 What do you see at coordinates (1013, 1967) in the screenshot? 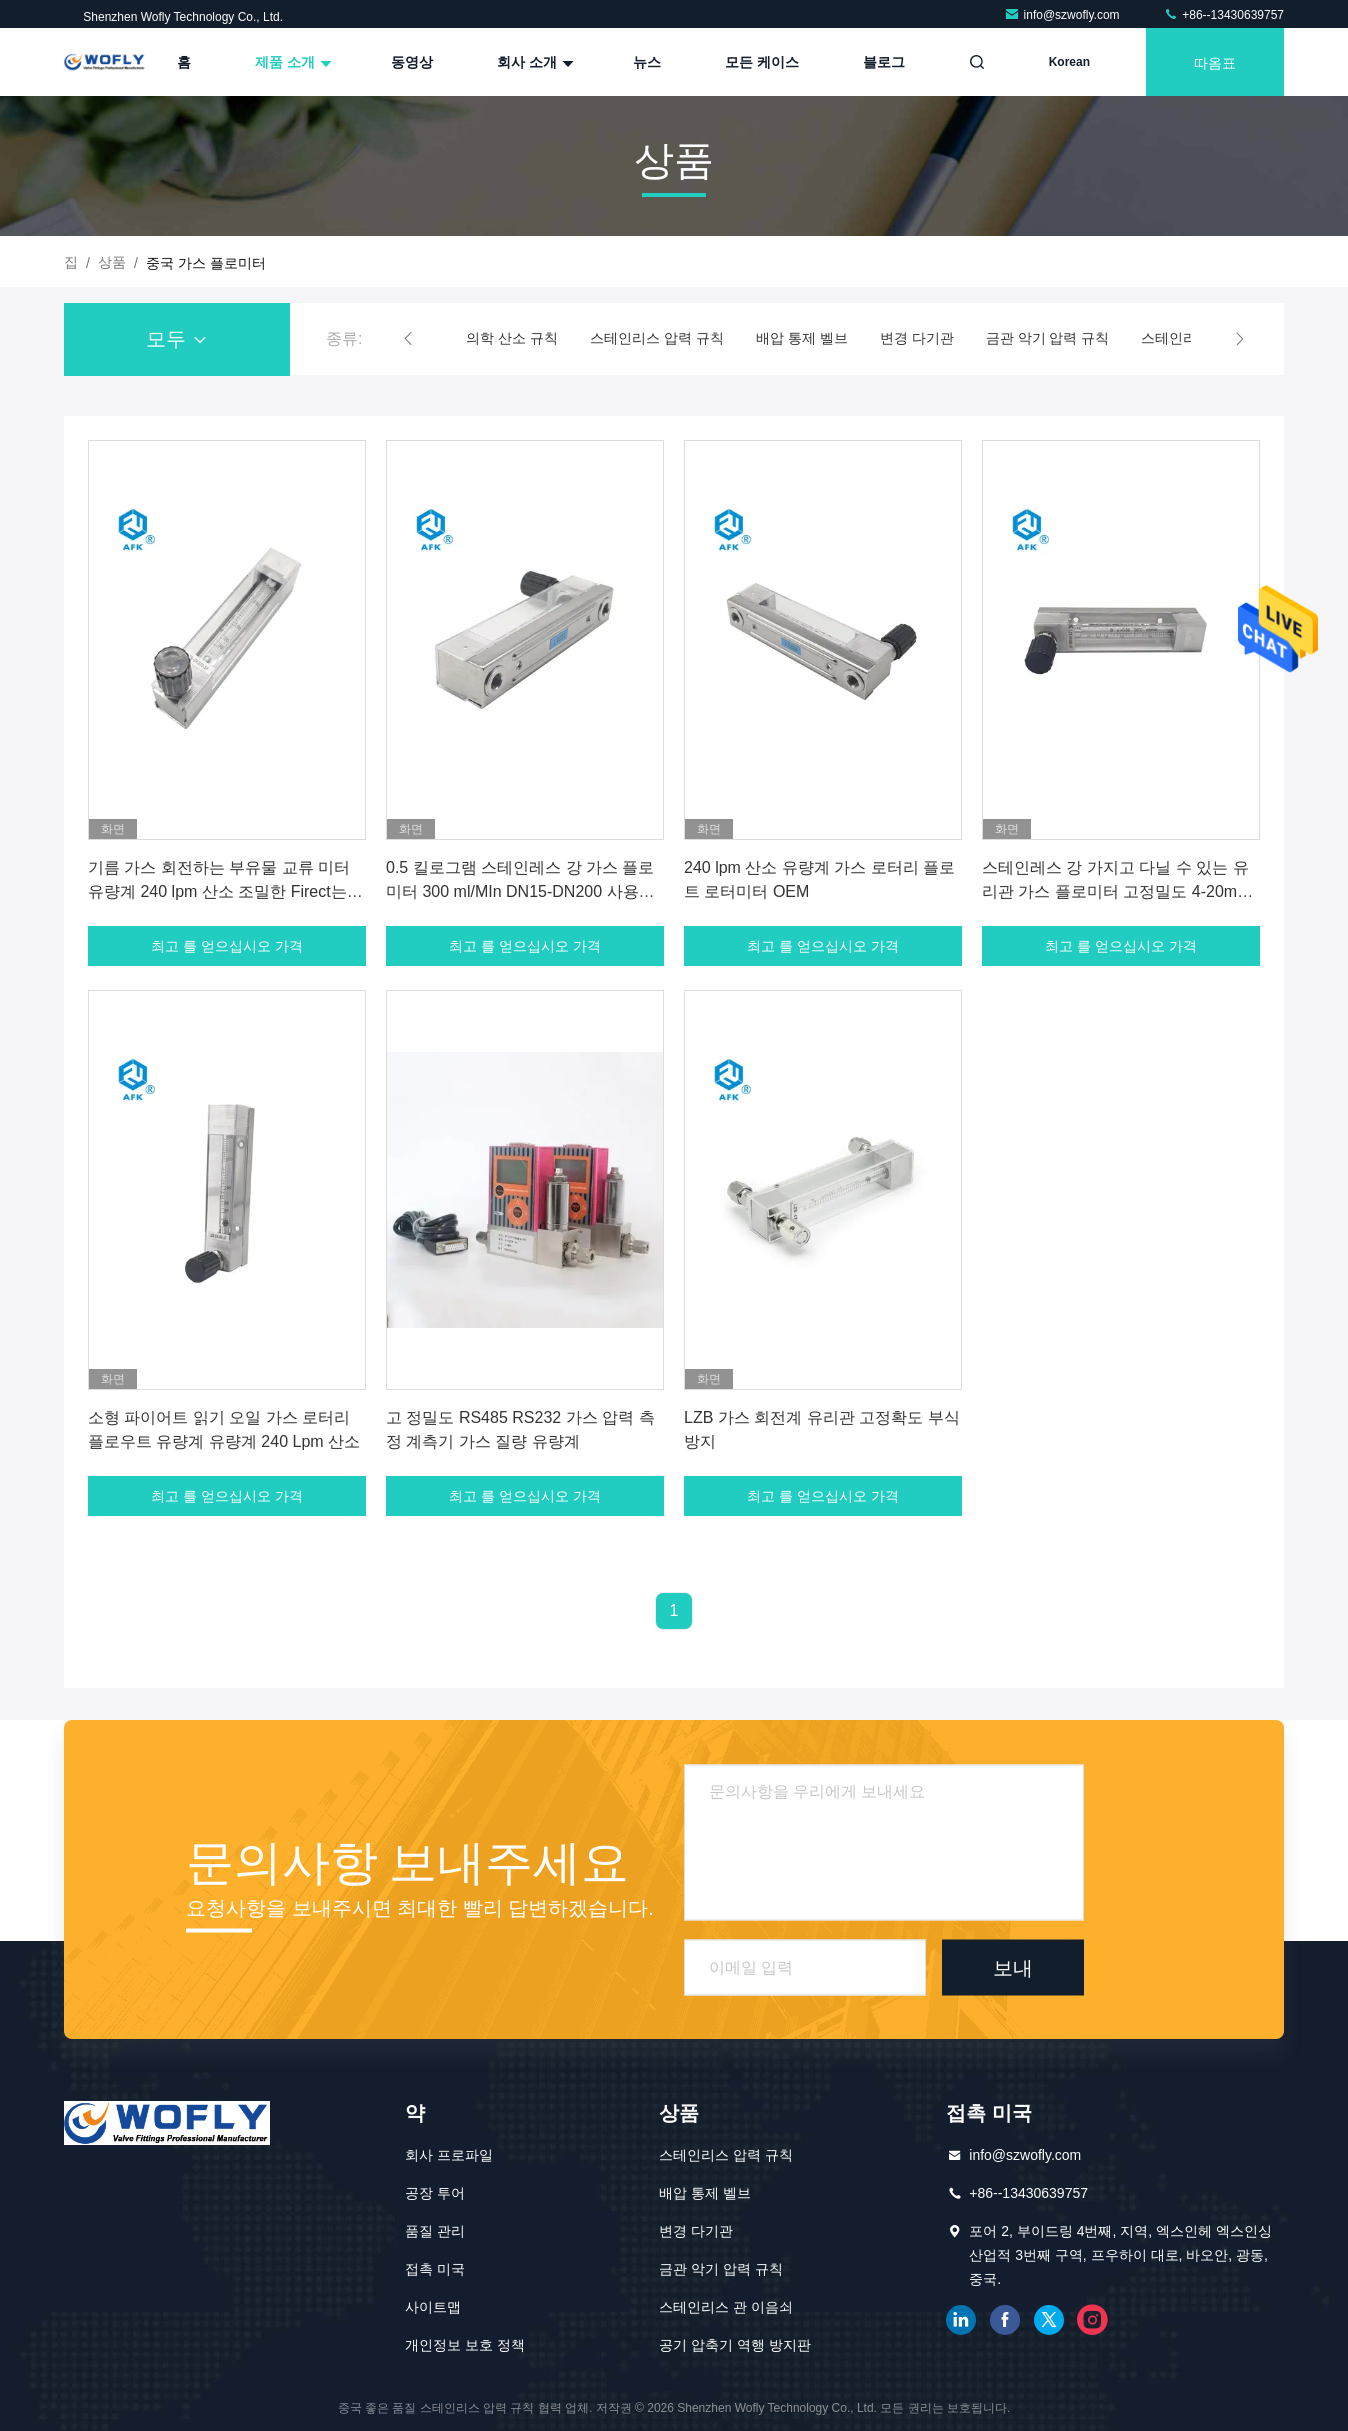
I see `보내` at bounding box center [1013, 1967].